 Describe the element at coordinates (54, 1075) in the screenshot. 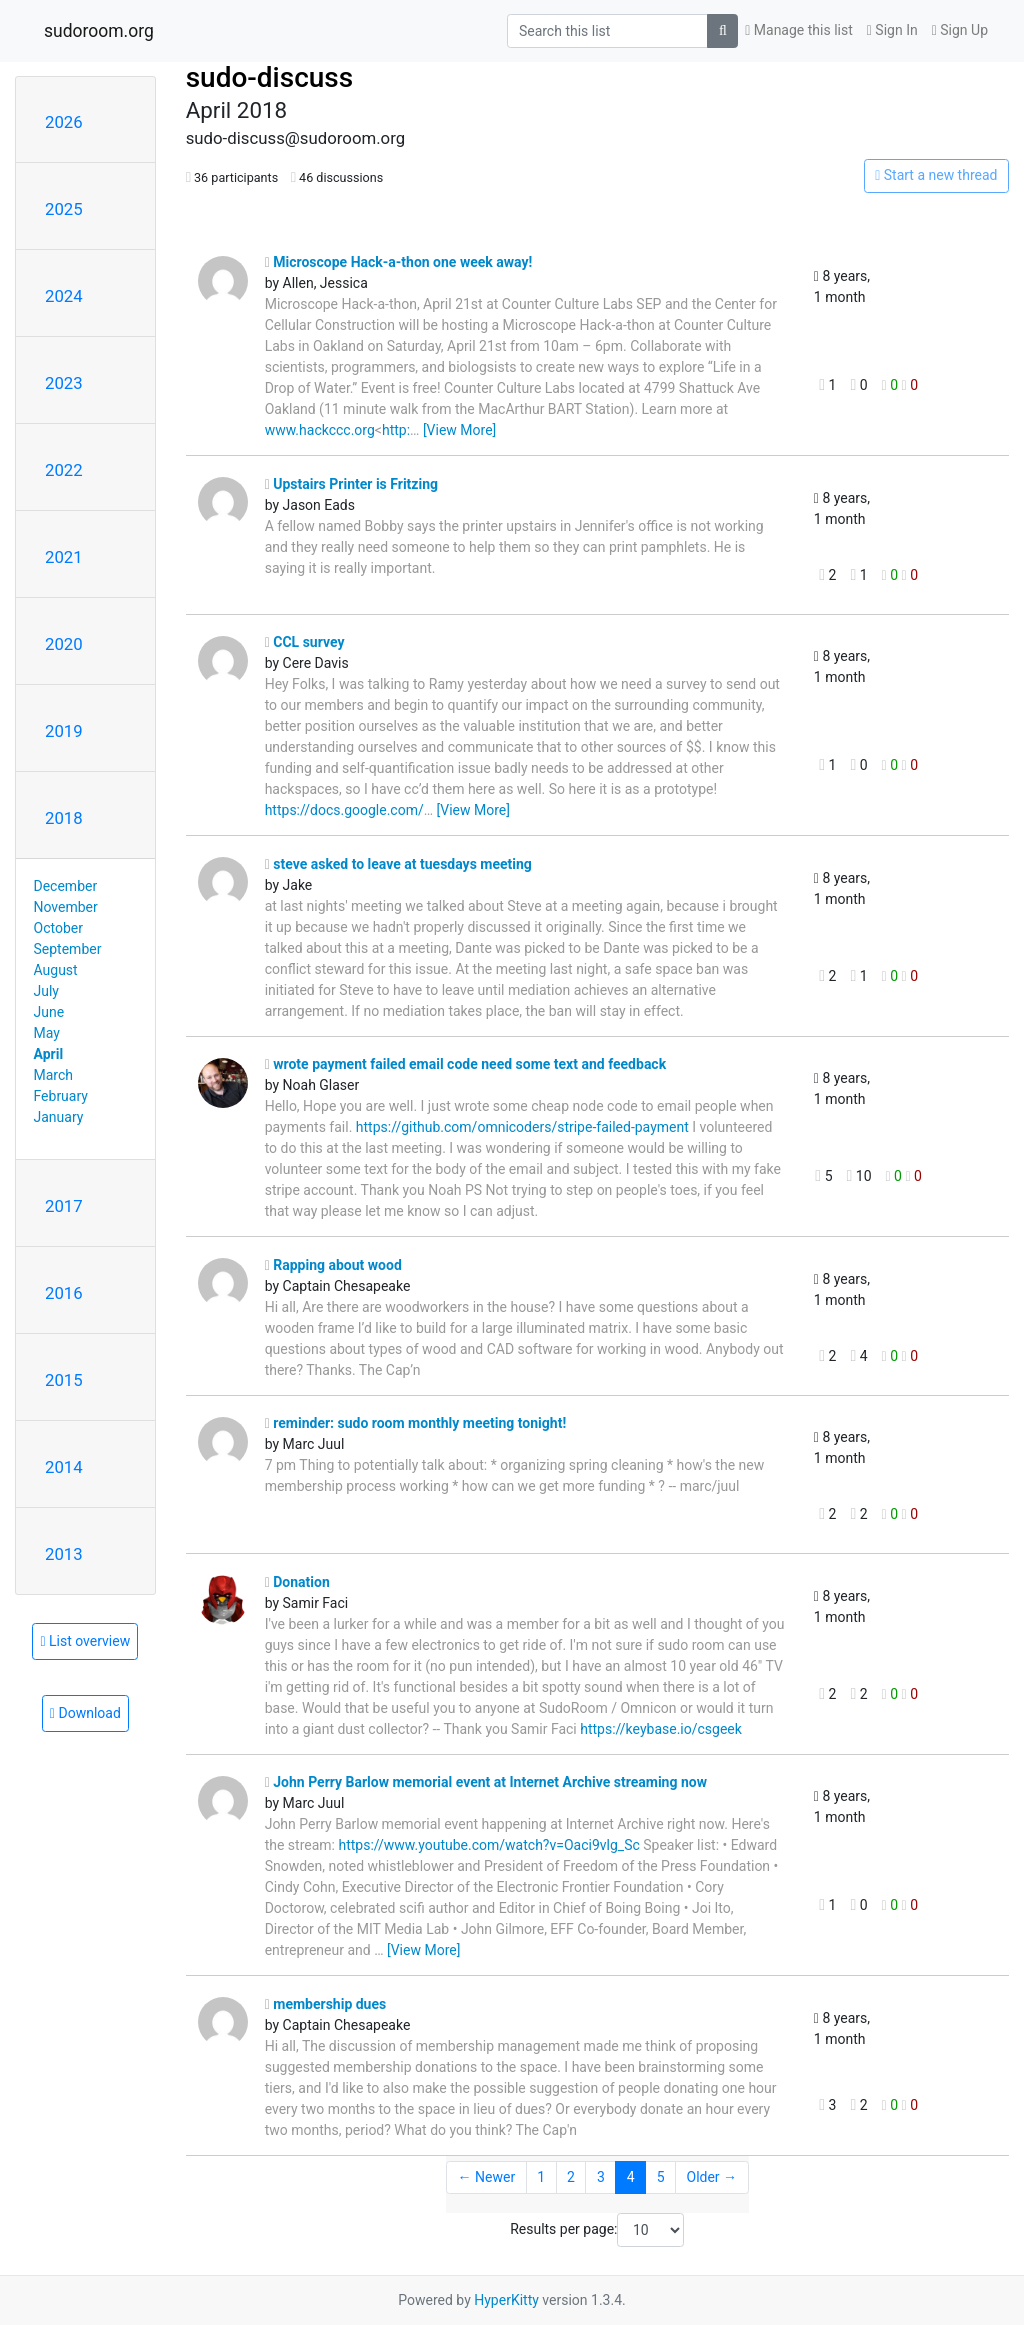

I see `March` at that location.